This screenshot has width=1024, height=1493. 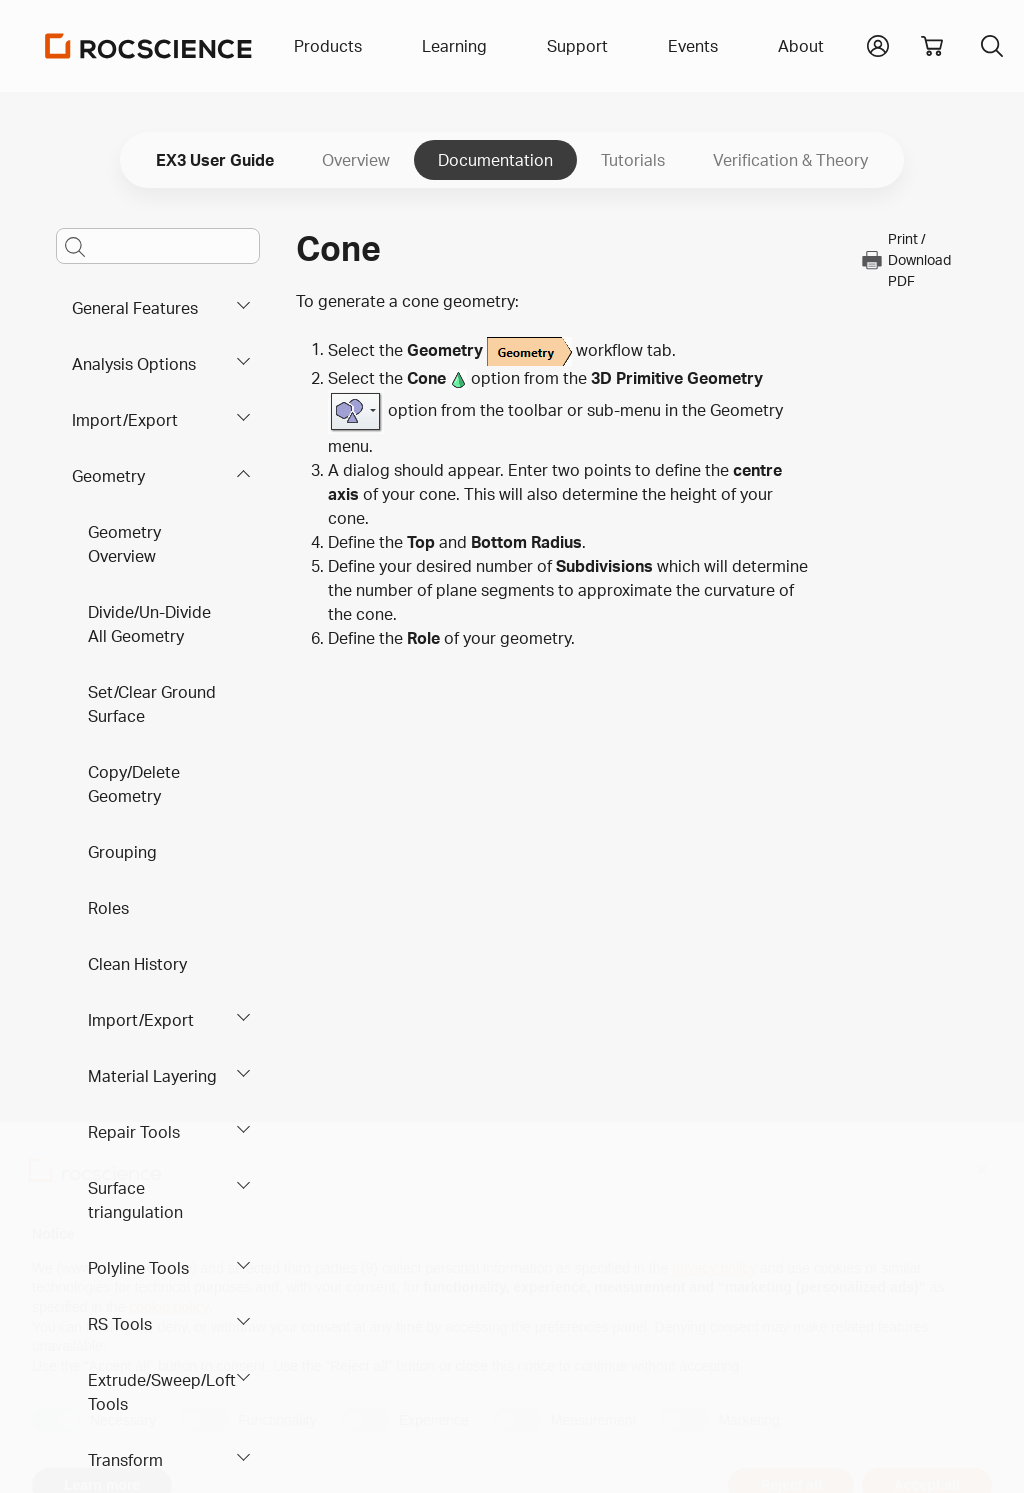 I want to click on Grouping, so click(x=122, y=852).